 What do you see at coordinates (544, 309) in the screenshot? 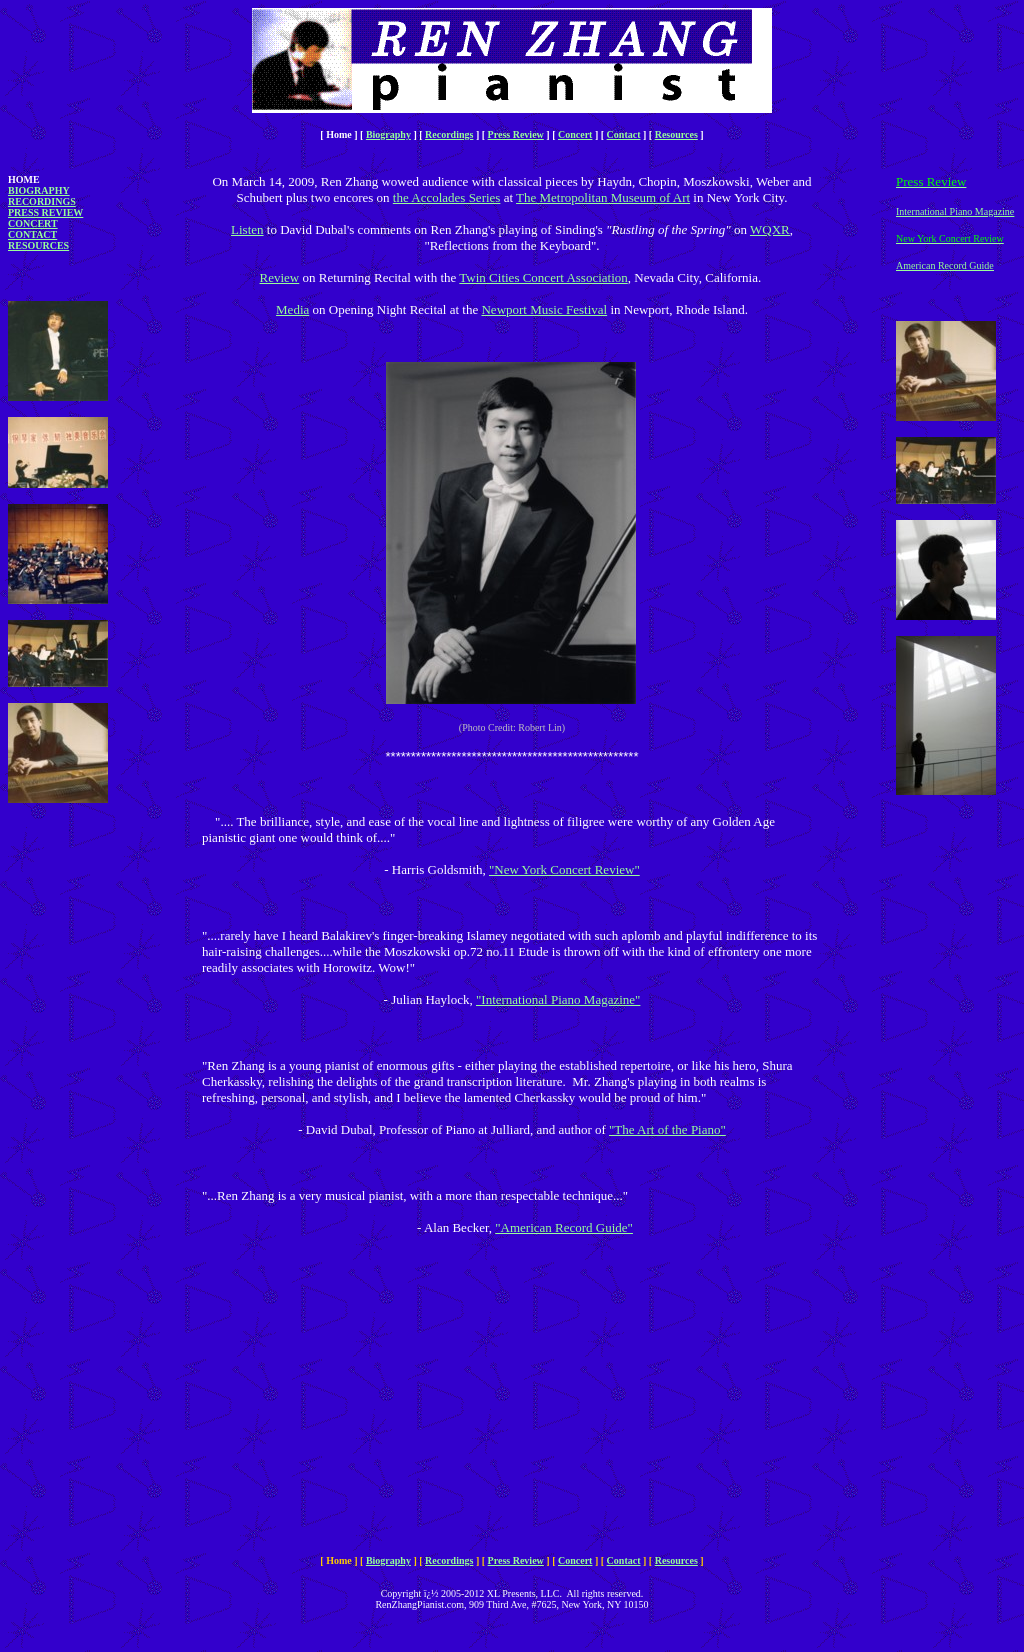
I see `Newport Music Festival` at bounding box center [544, 309].